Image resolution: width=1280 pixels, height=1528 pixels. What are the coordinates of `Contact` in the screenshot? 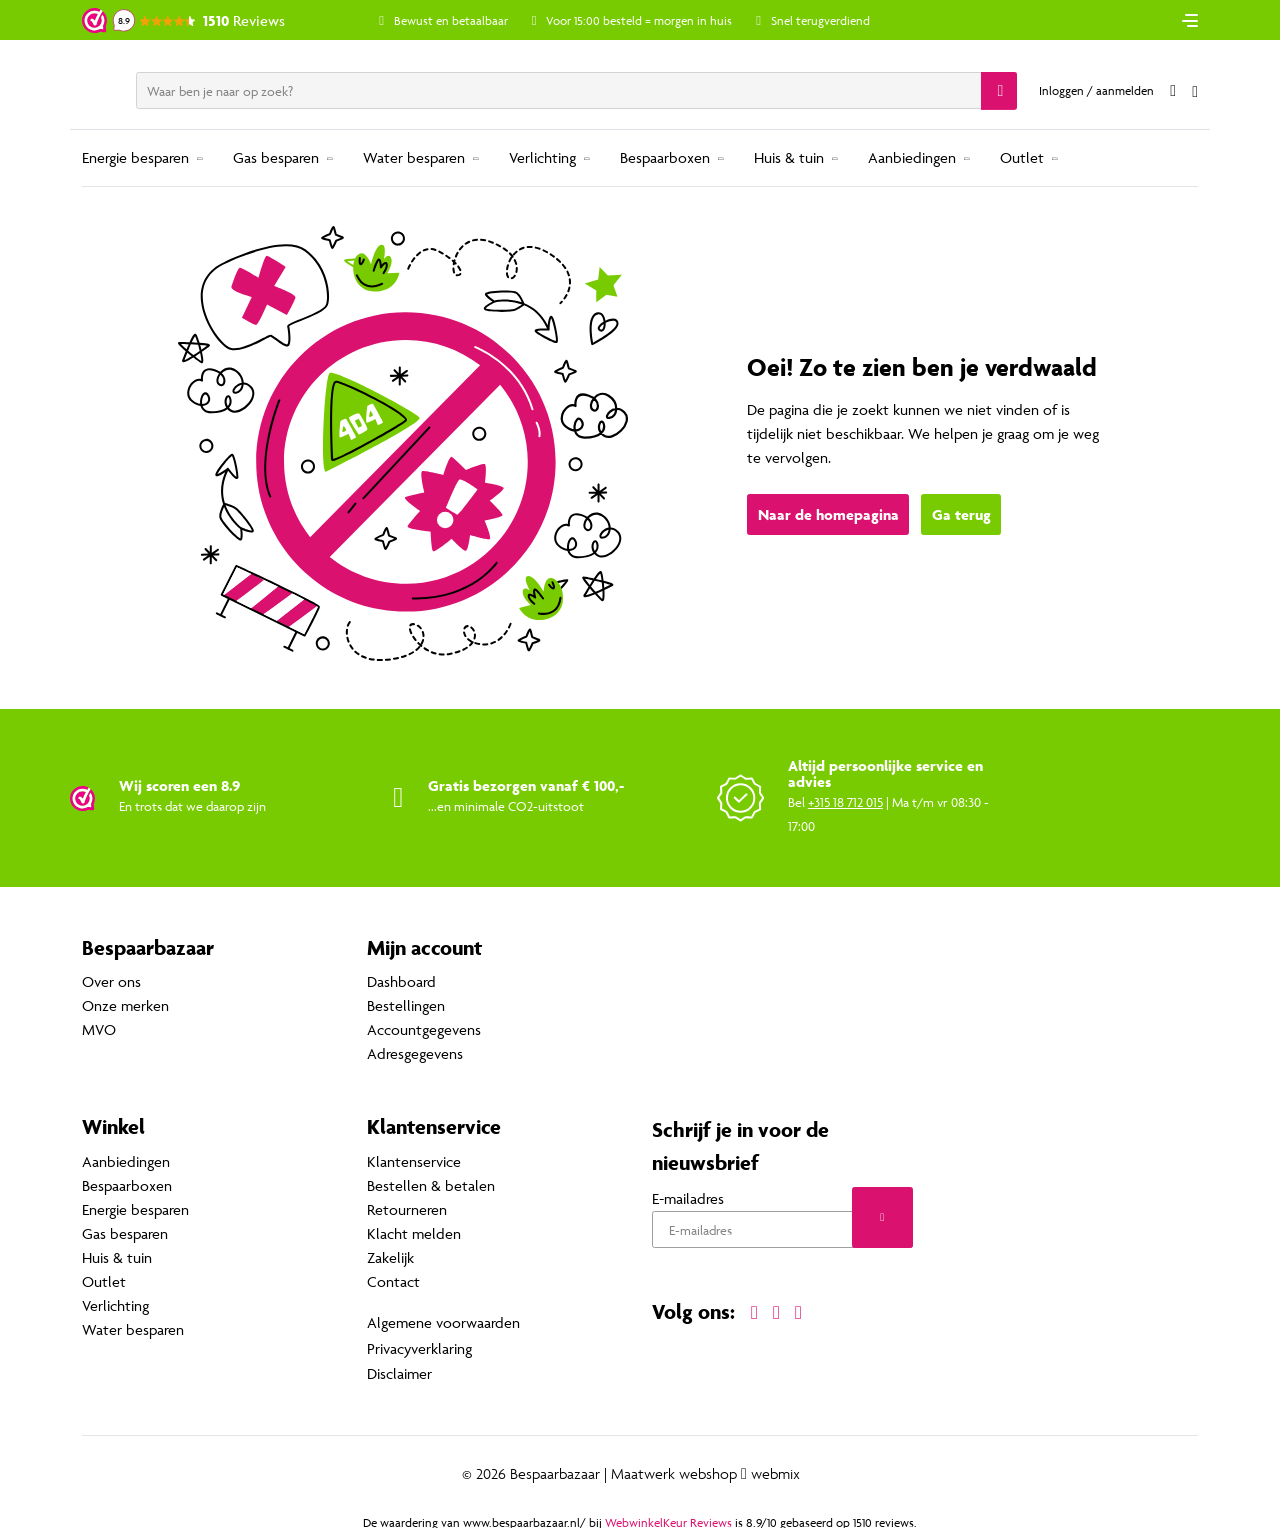 It's located at (393, 1281).